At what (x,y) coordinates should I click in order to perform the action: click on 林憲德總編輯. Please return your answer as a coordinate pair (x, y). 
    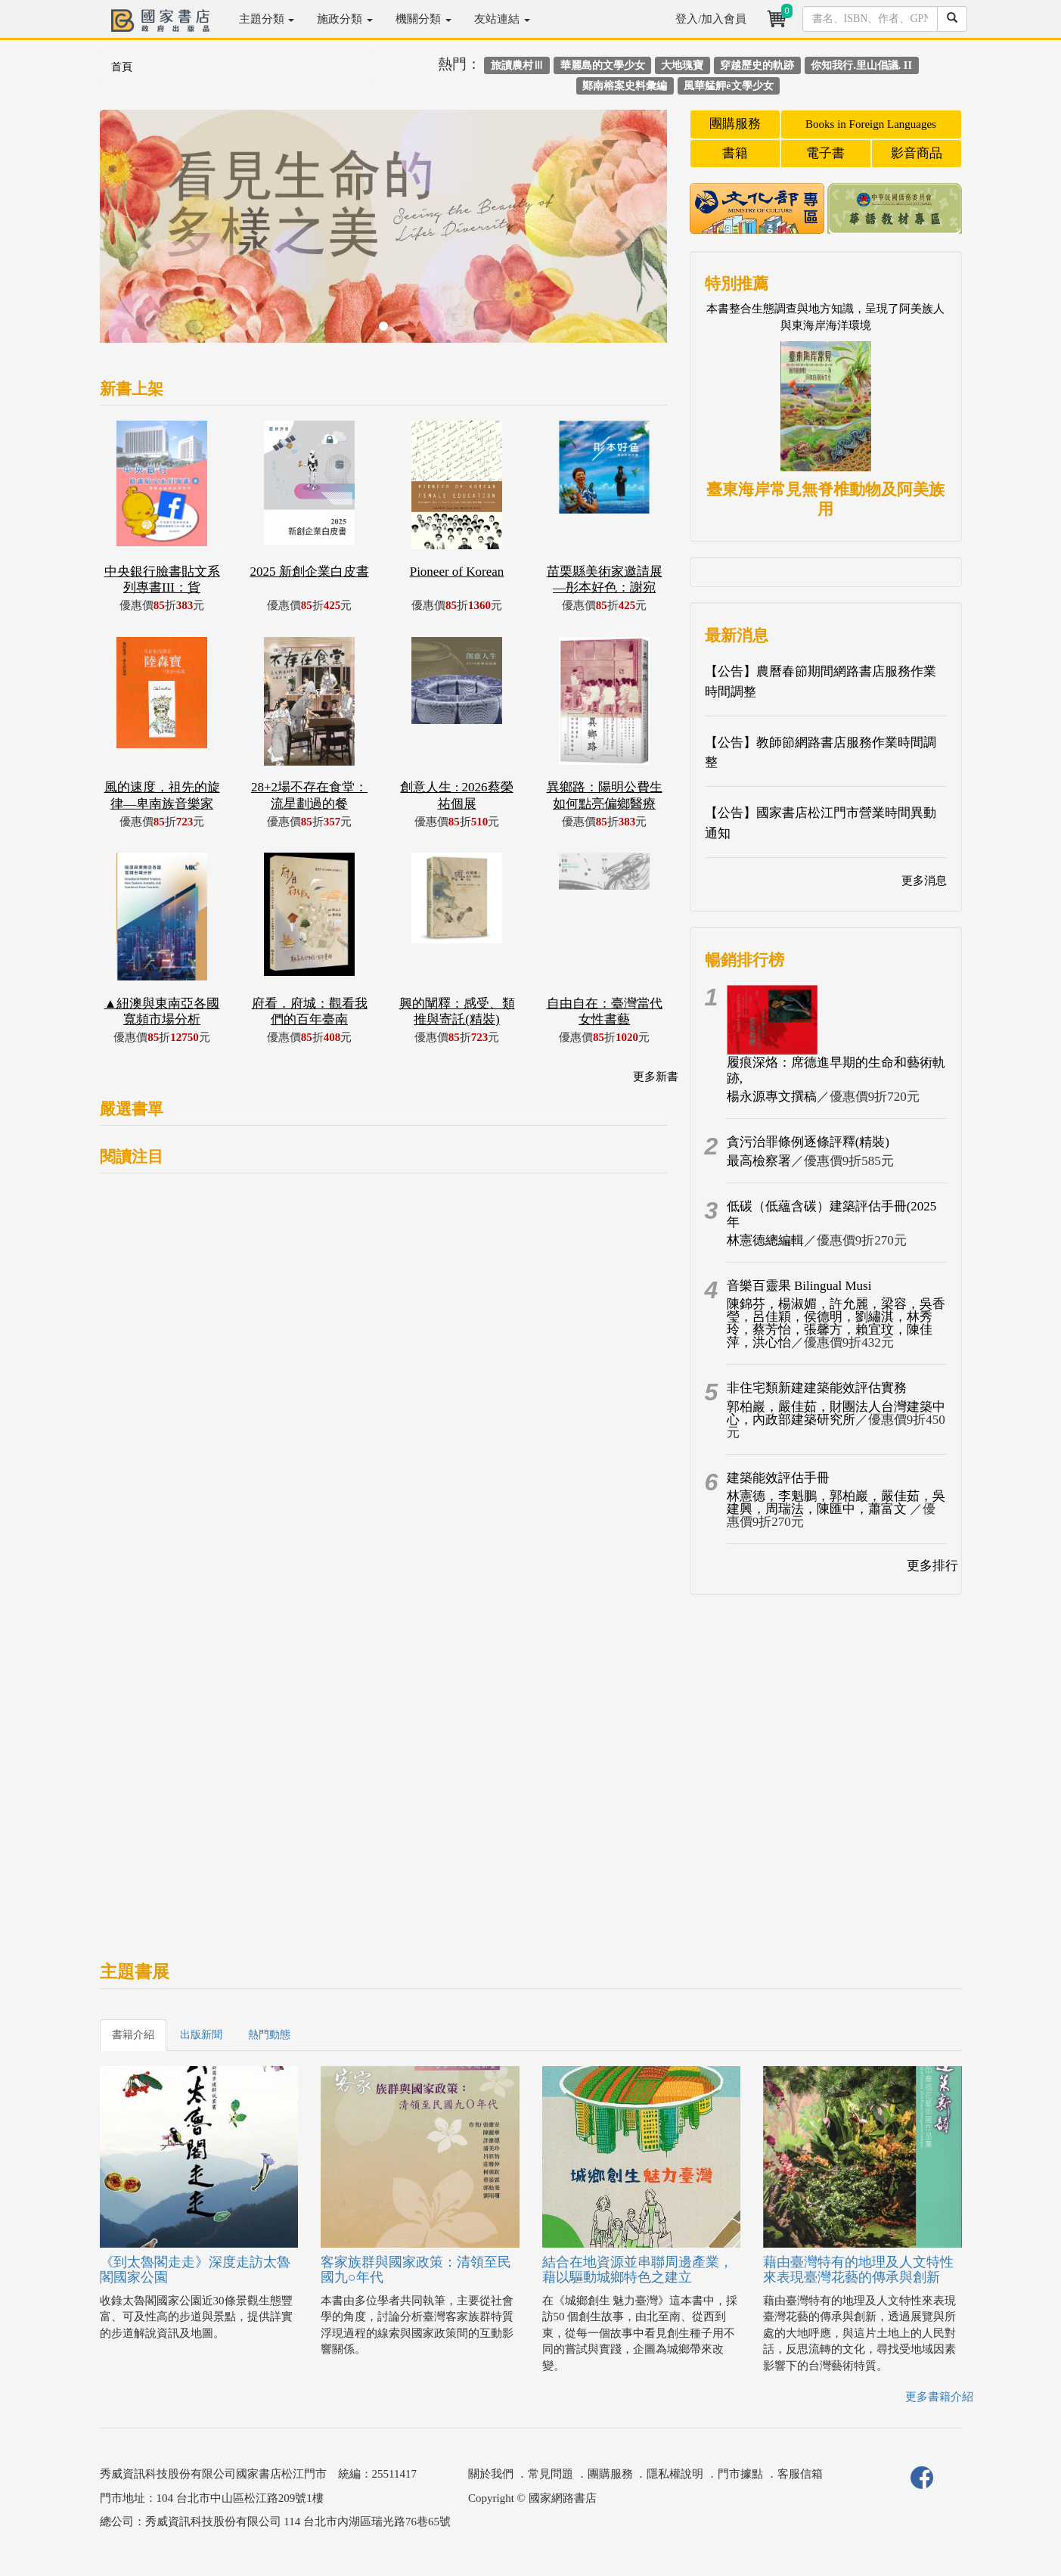
    Looking at the image, I should click on (765, 1240).